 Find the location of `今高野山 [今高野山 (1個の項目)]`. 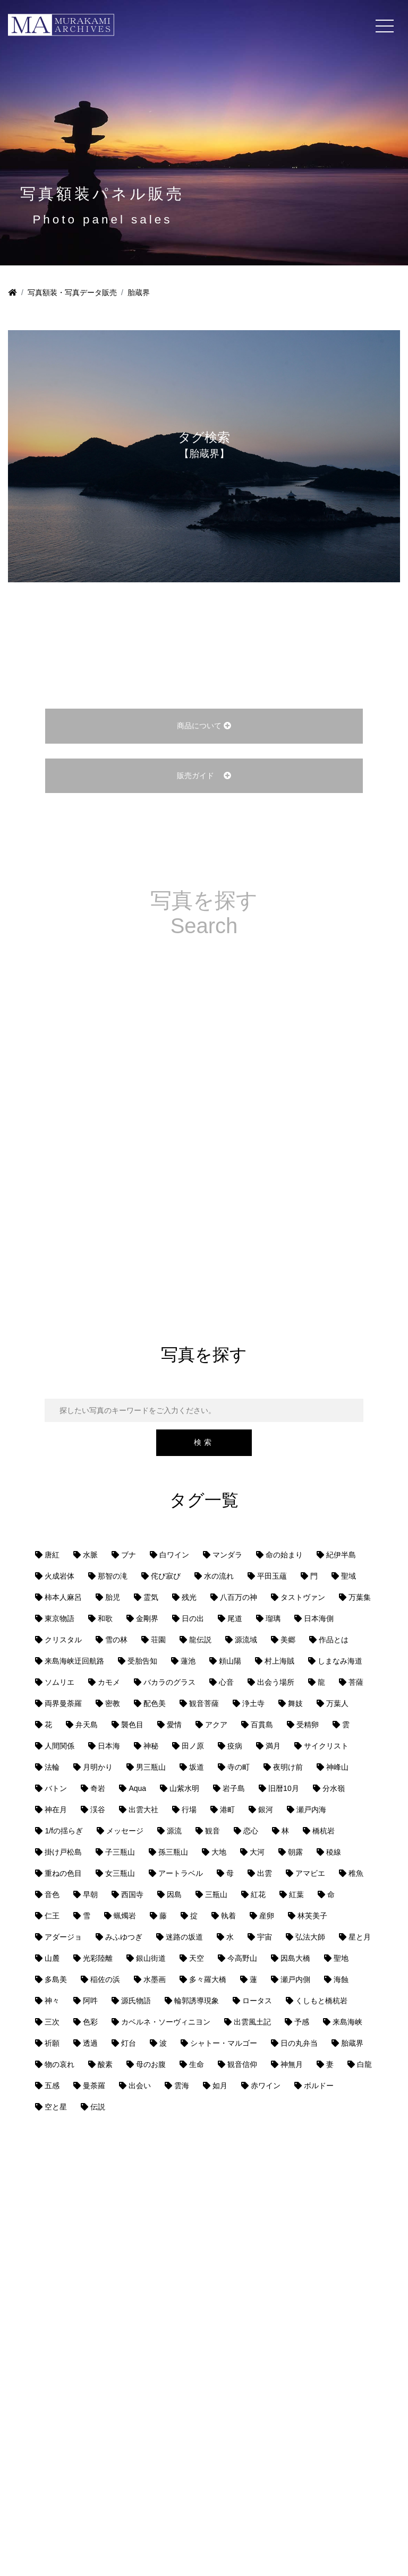

今高野山 [今高野山 (1個の項目)] is located at coordinates (242, 1958).